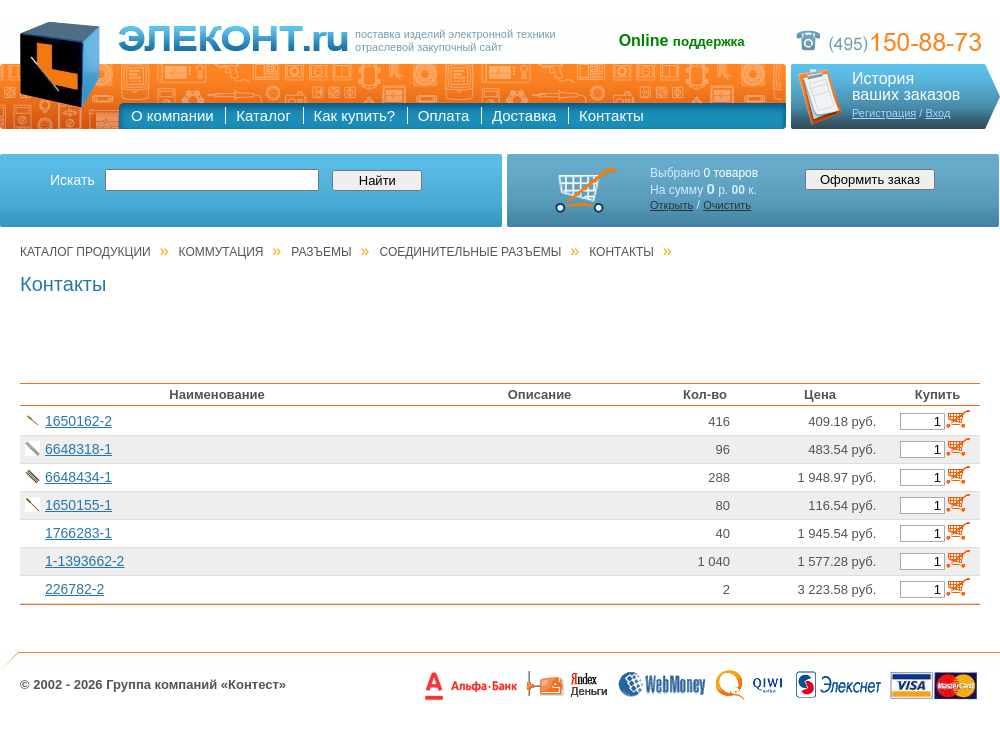 This screenshot has height=741, width=1000. What do you see at coordinates (74, 589) in the screenshot?
I see `226782-2` at bounding box center [74, 589].